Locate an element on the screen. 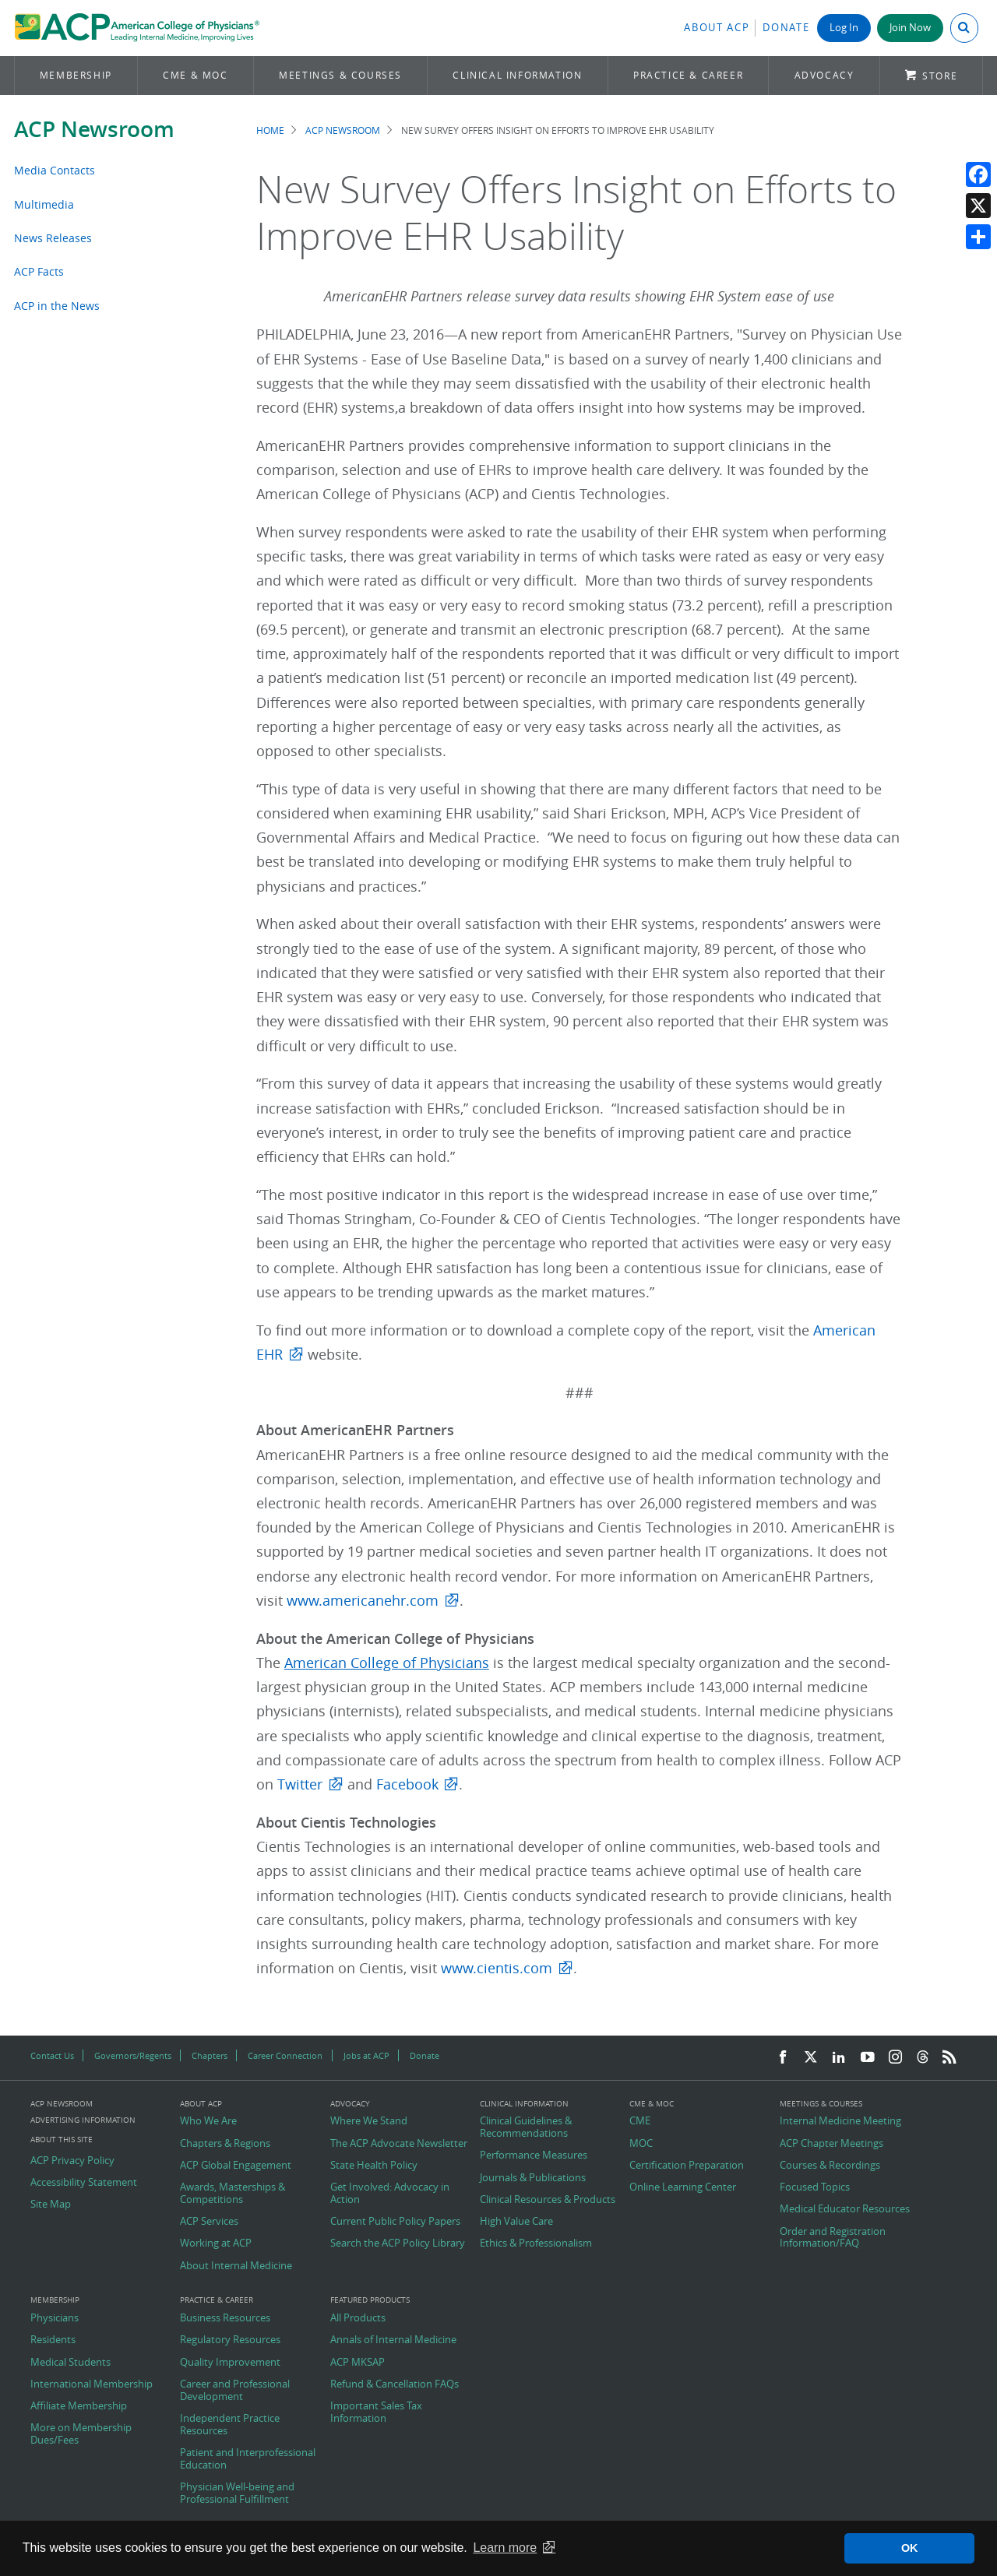 Image resolution: width=997 pixels, height=2576 pixels. Courses & Recordings is located at coordinates (830, 2165).